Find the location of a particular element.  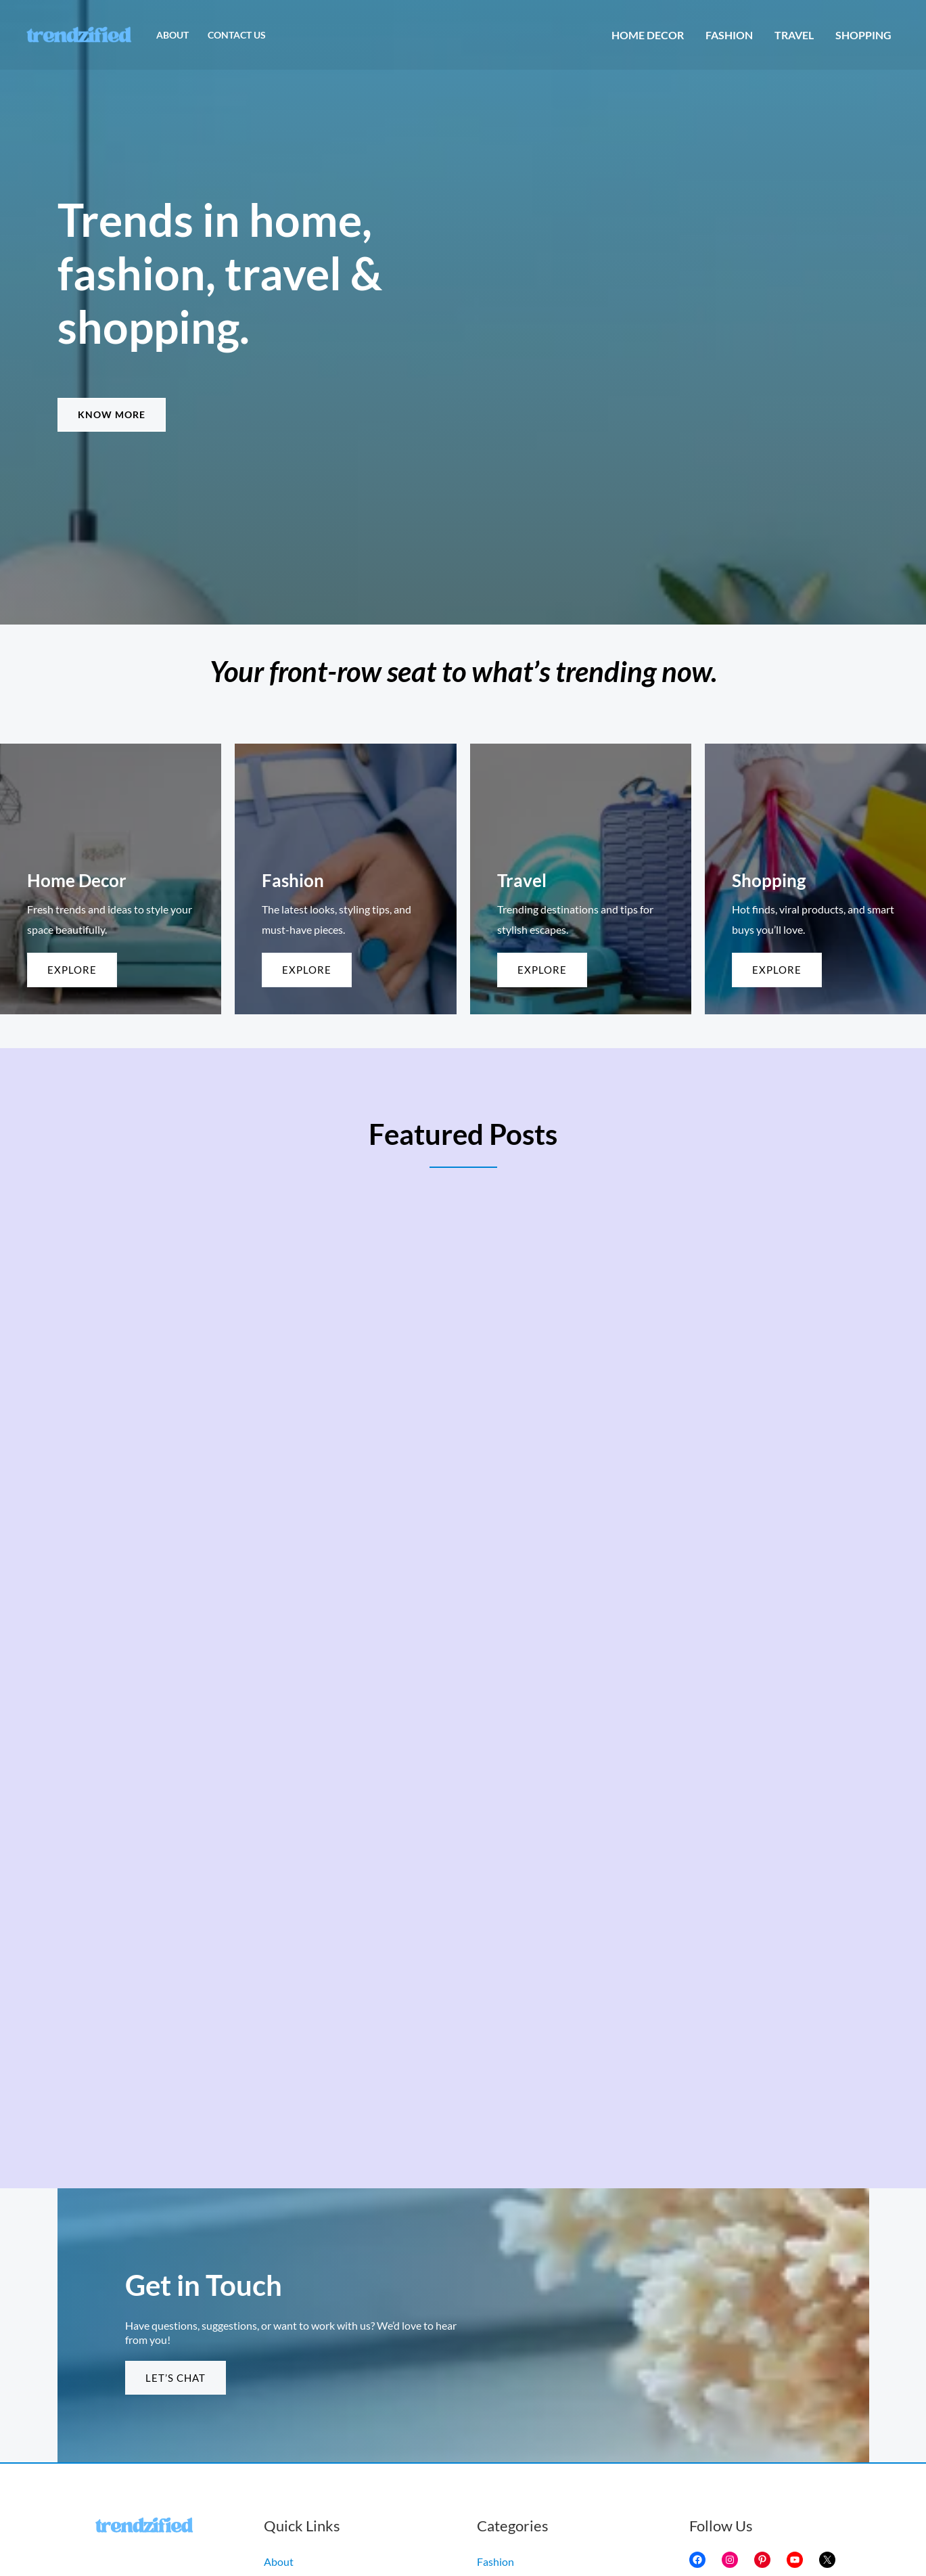

About is located at coordinates (172, 35).